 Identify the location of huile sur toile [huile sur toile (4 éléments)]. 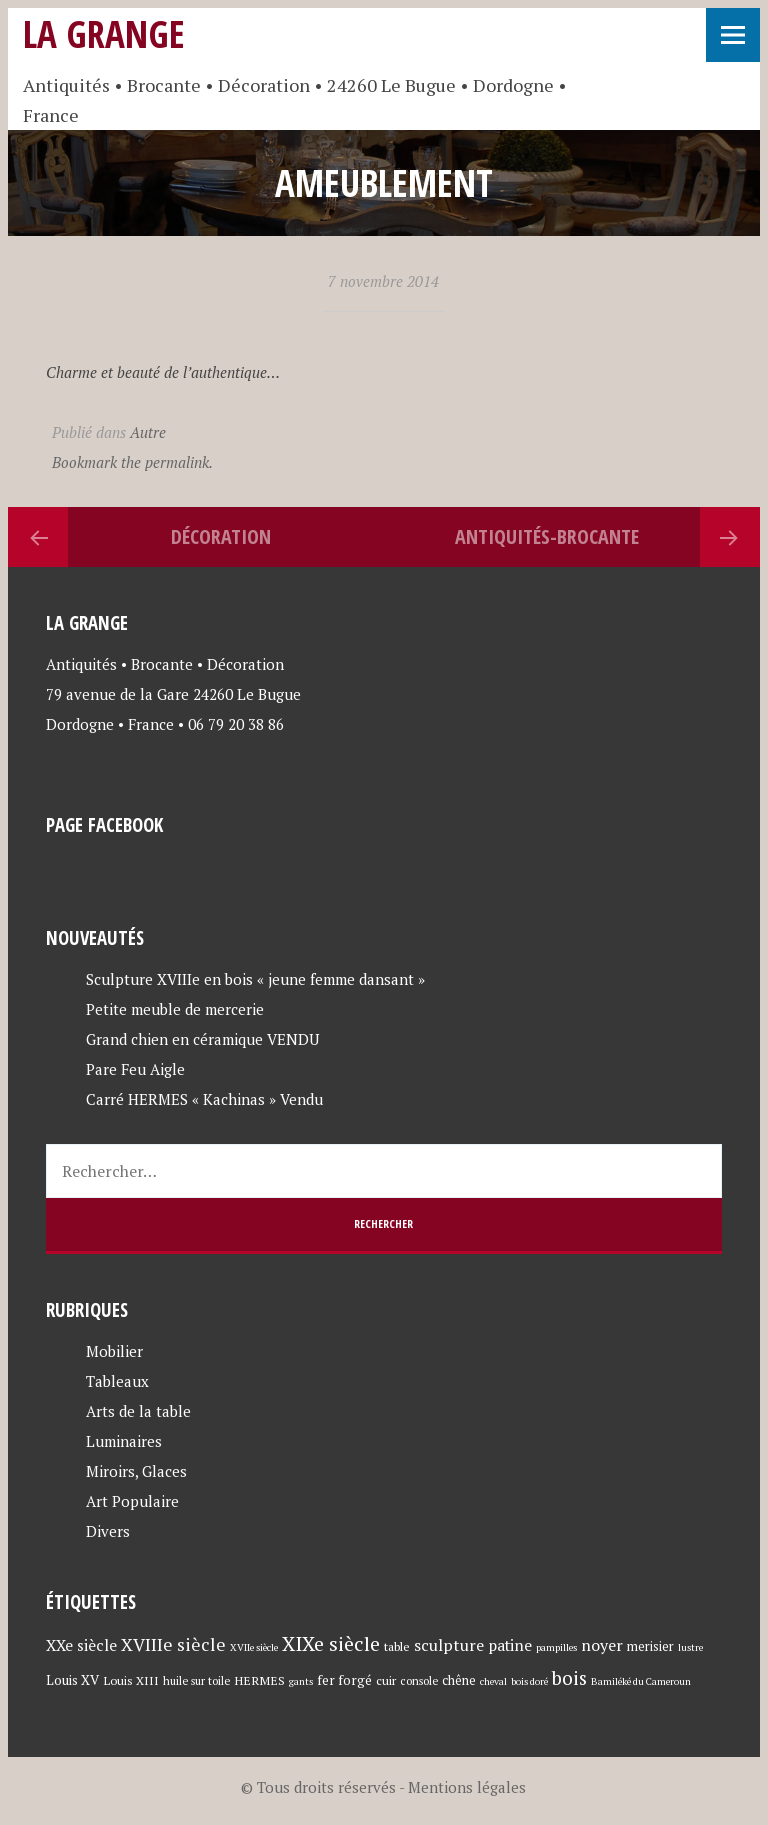
(196, 1680).